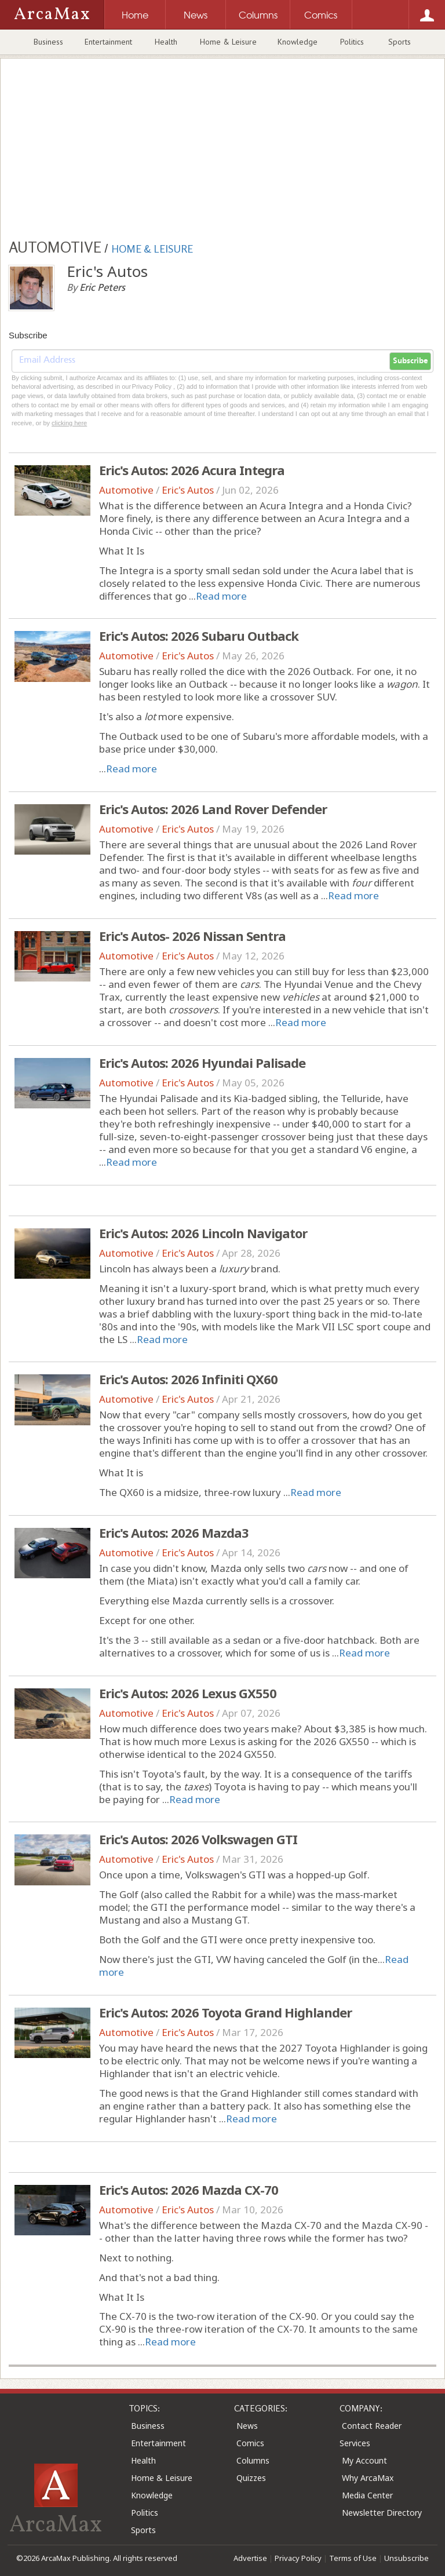 This screenshot has height=2576, width=445. Describe the element at coordinates (353, 2558) in the screenshot. I see `Terms of Use` at that location.